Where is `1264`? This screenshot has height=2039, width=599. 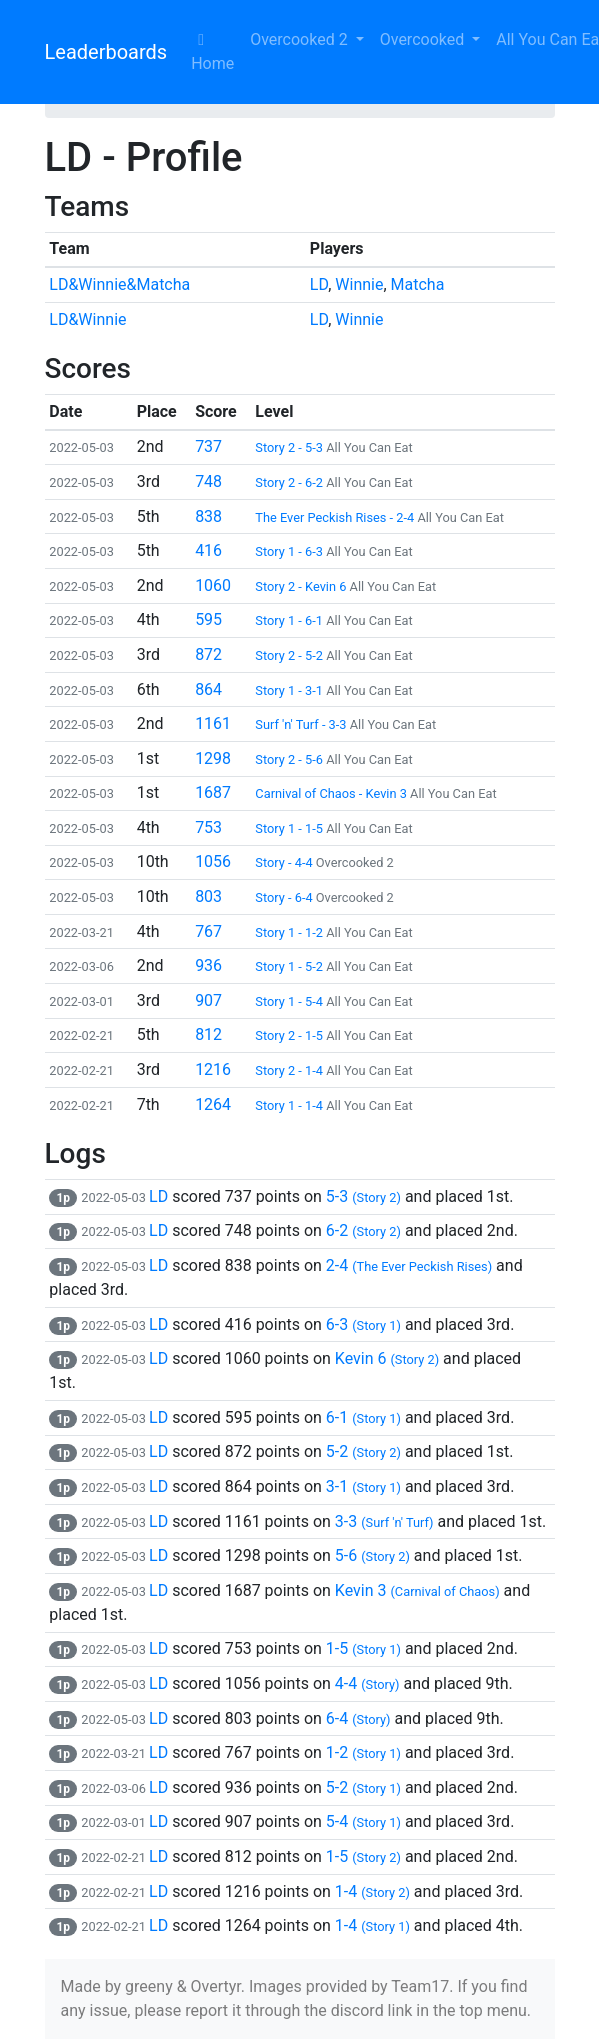
1264 is located at coordinates (213, 1104).